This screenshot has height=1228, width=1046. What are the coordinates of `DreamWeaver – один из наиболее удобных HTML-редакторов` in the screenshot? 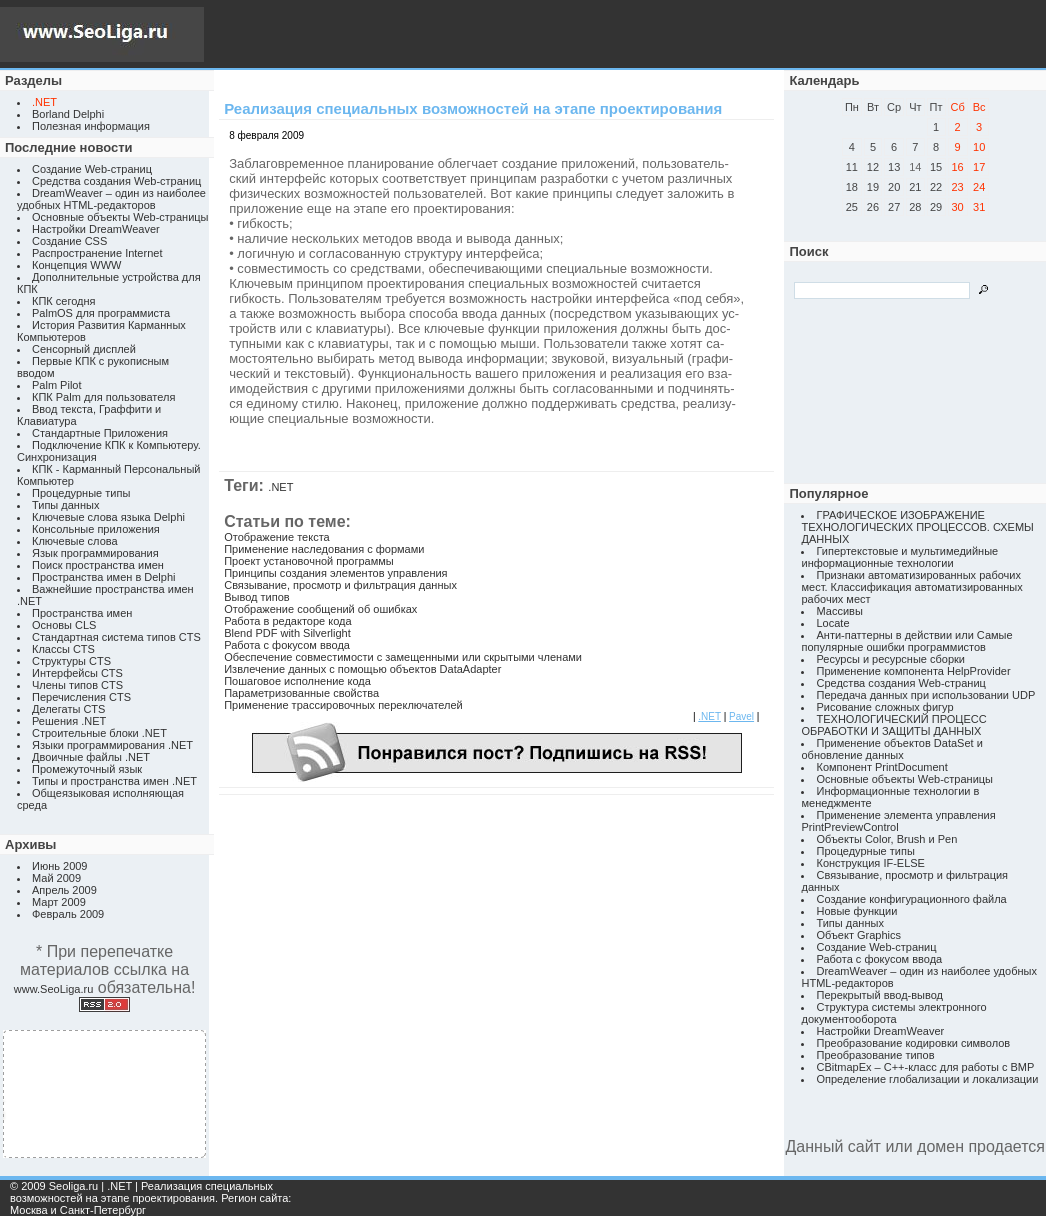 It's located at (111, 199).